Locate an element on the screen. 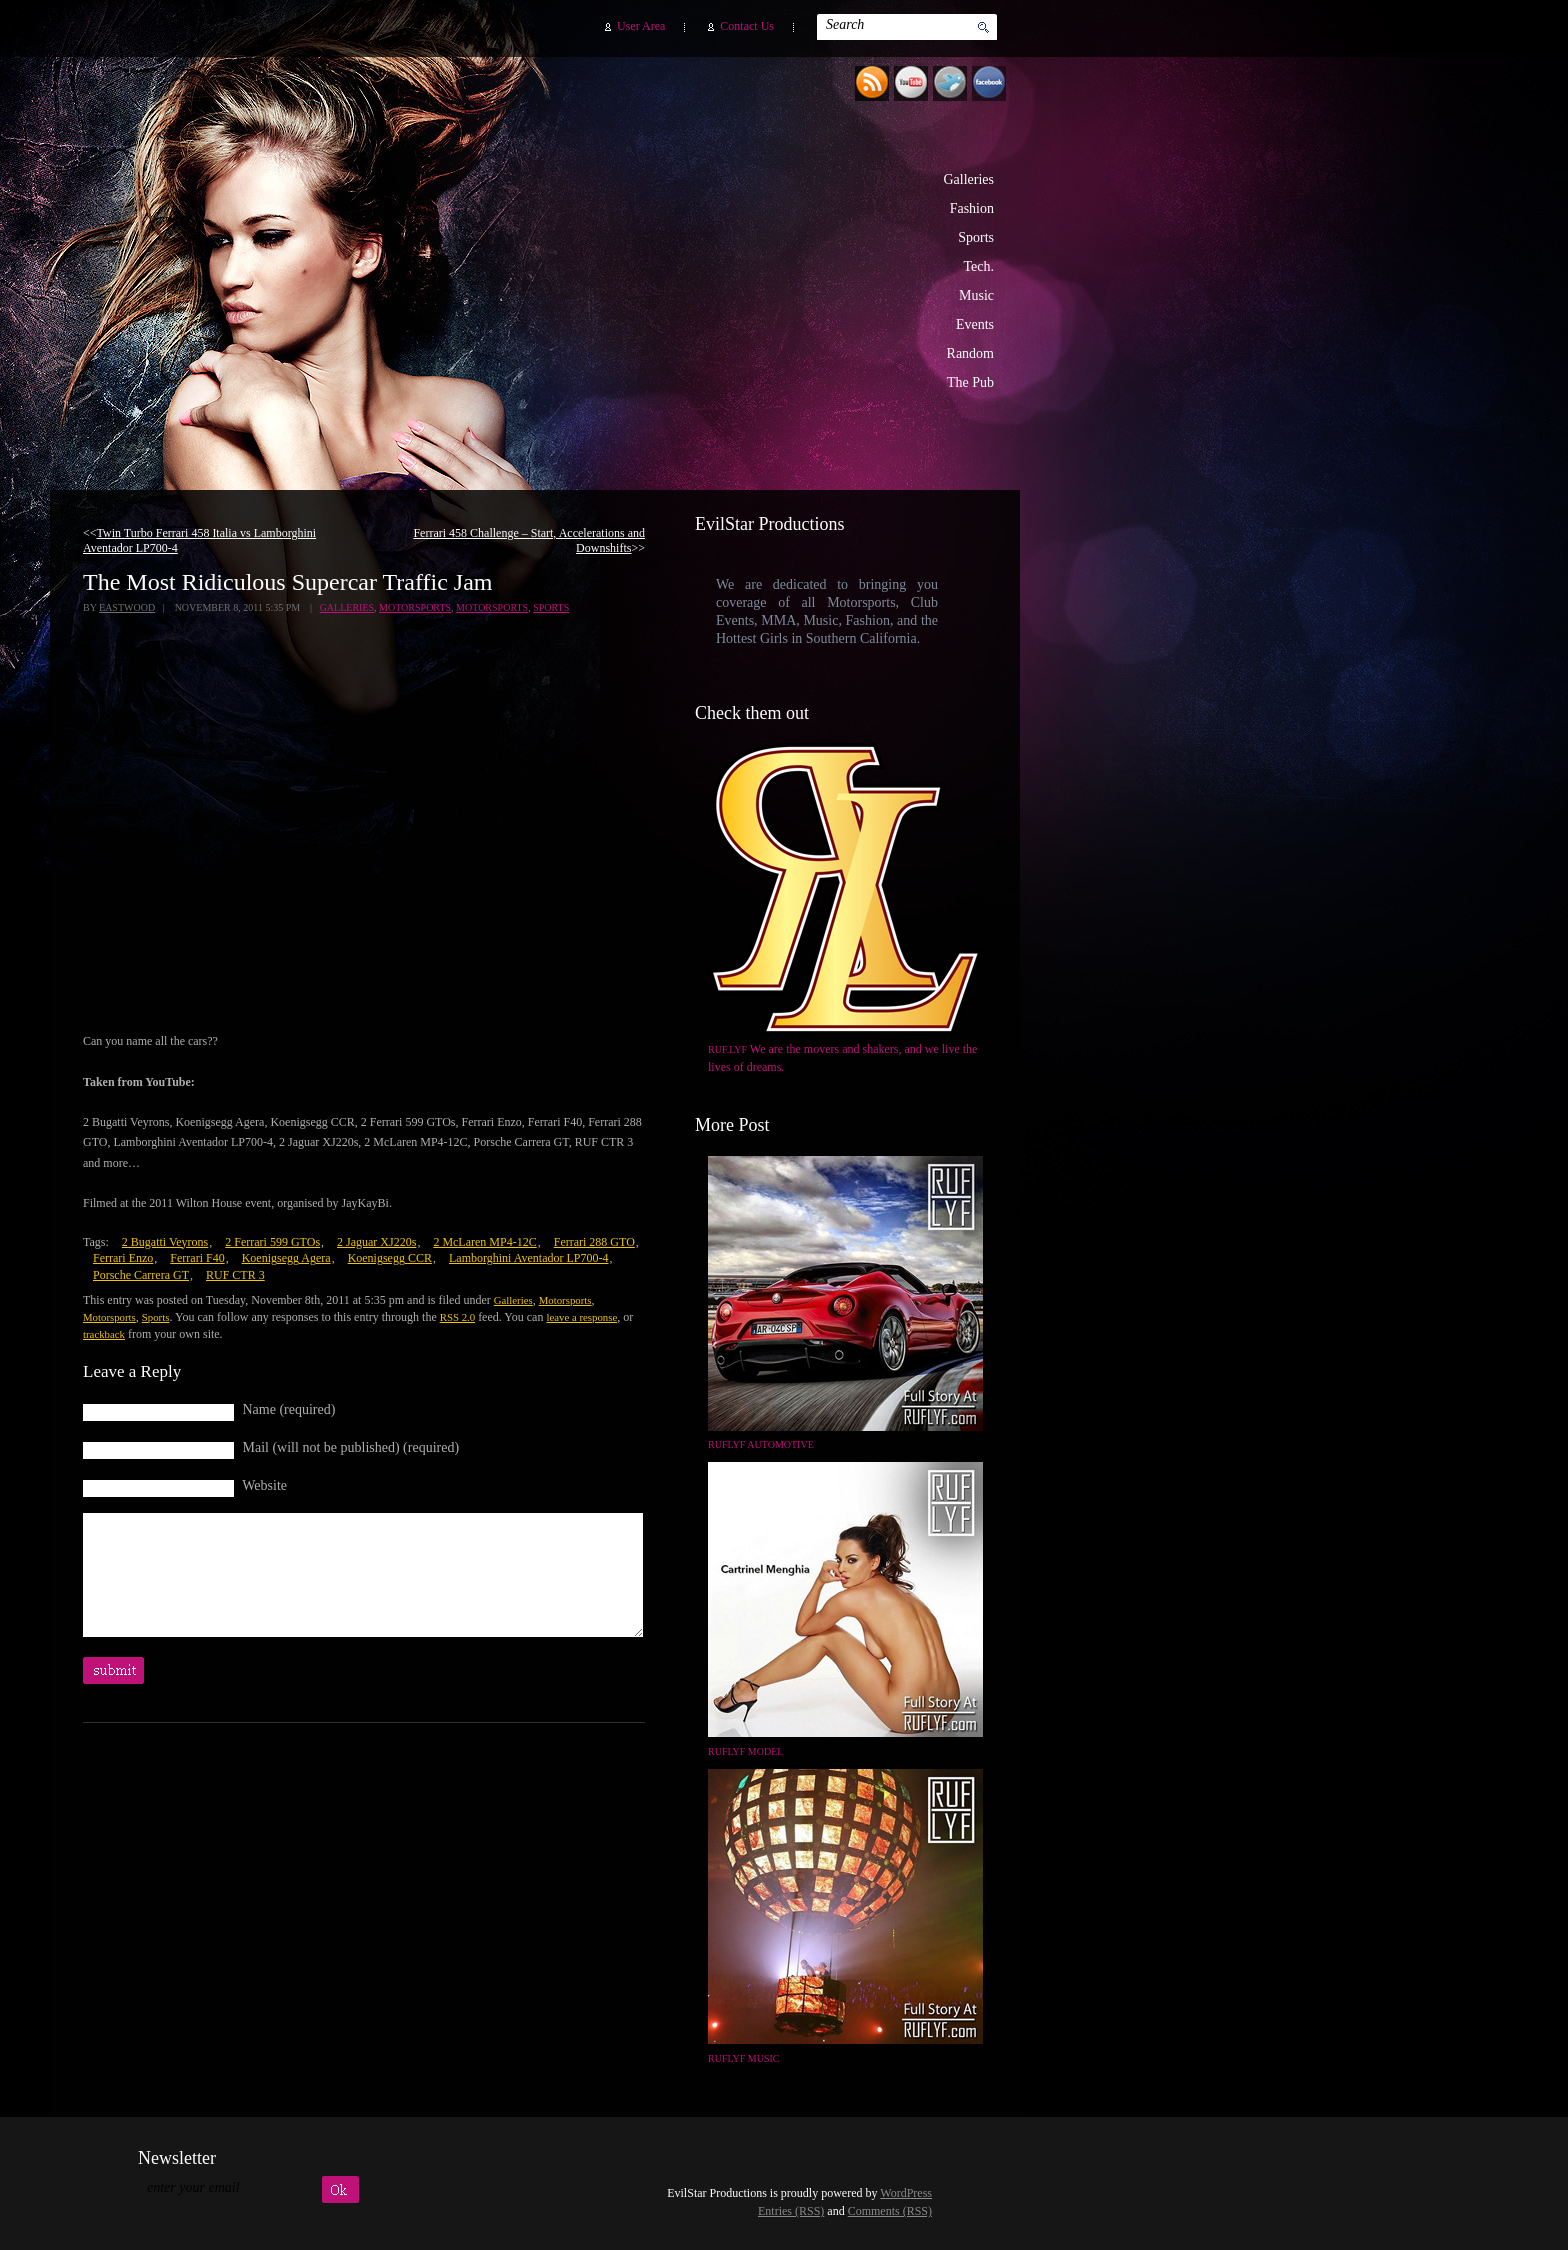 The image size is (1568, 2250). Eastwood is located at coordinates (127, 607).